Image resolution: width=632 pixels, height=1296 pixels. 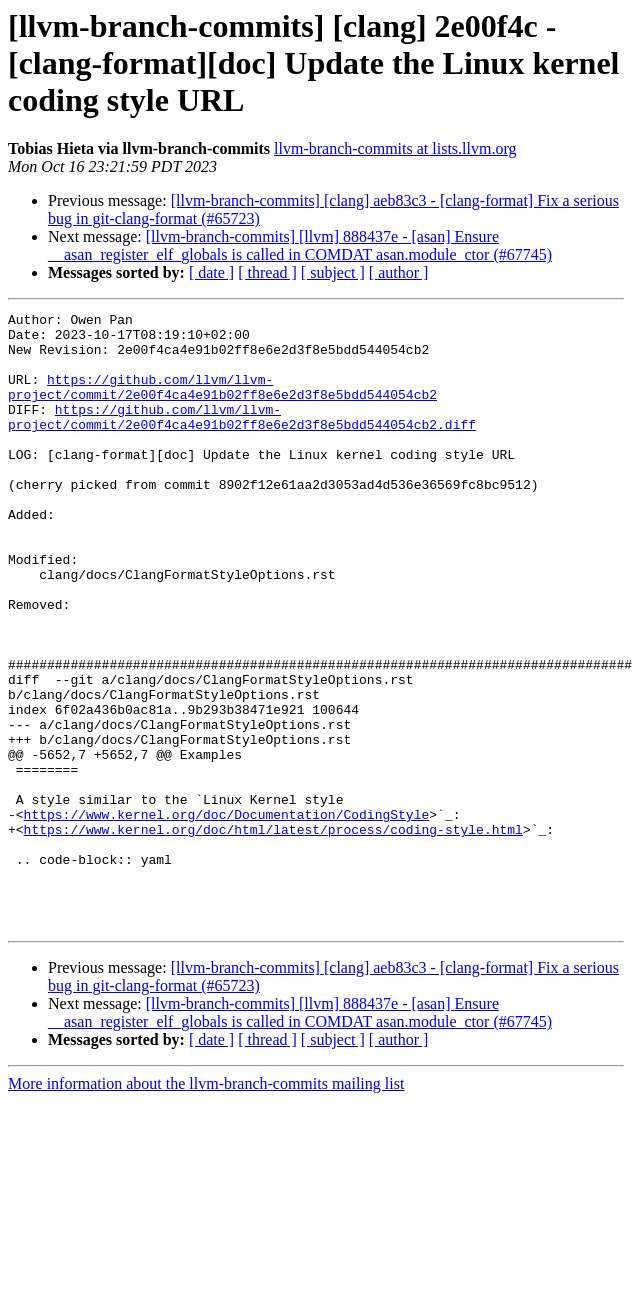 What do you see at coordinates (273, 934) in the screenshot?
I see `https://www.kernel.org/doc/html/latest/process/coding-style.html` at bounding box center [273, 934].